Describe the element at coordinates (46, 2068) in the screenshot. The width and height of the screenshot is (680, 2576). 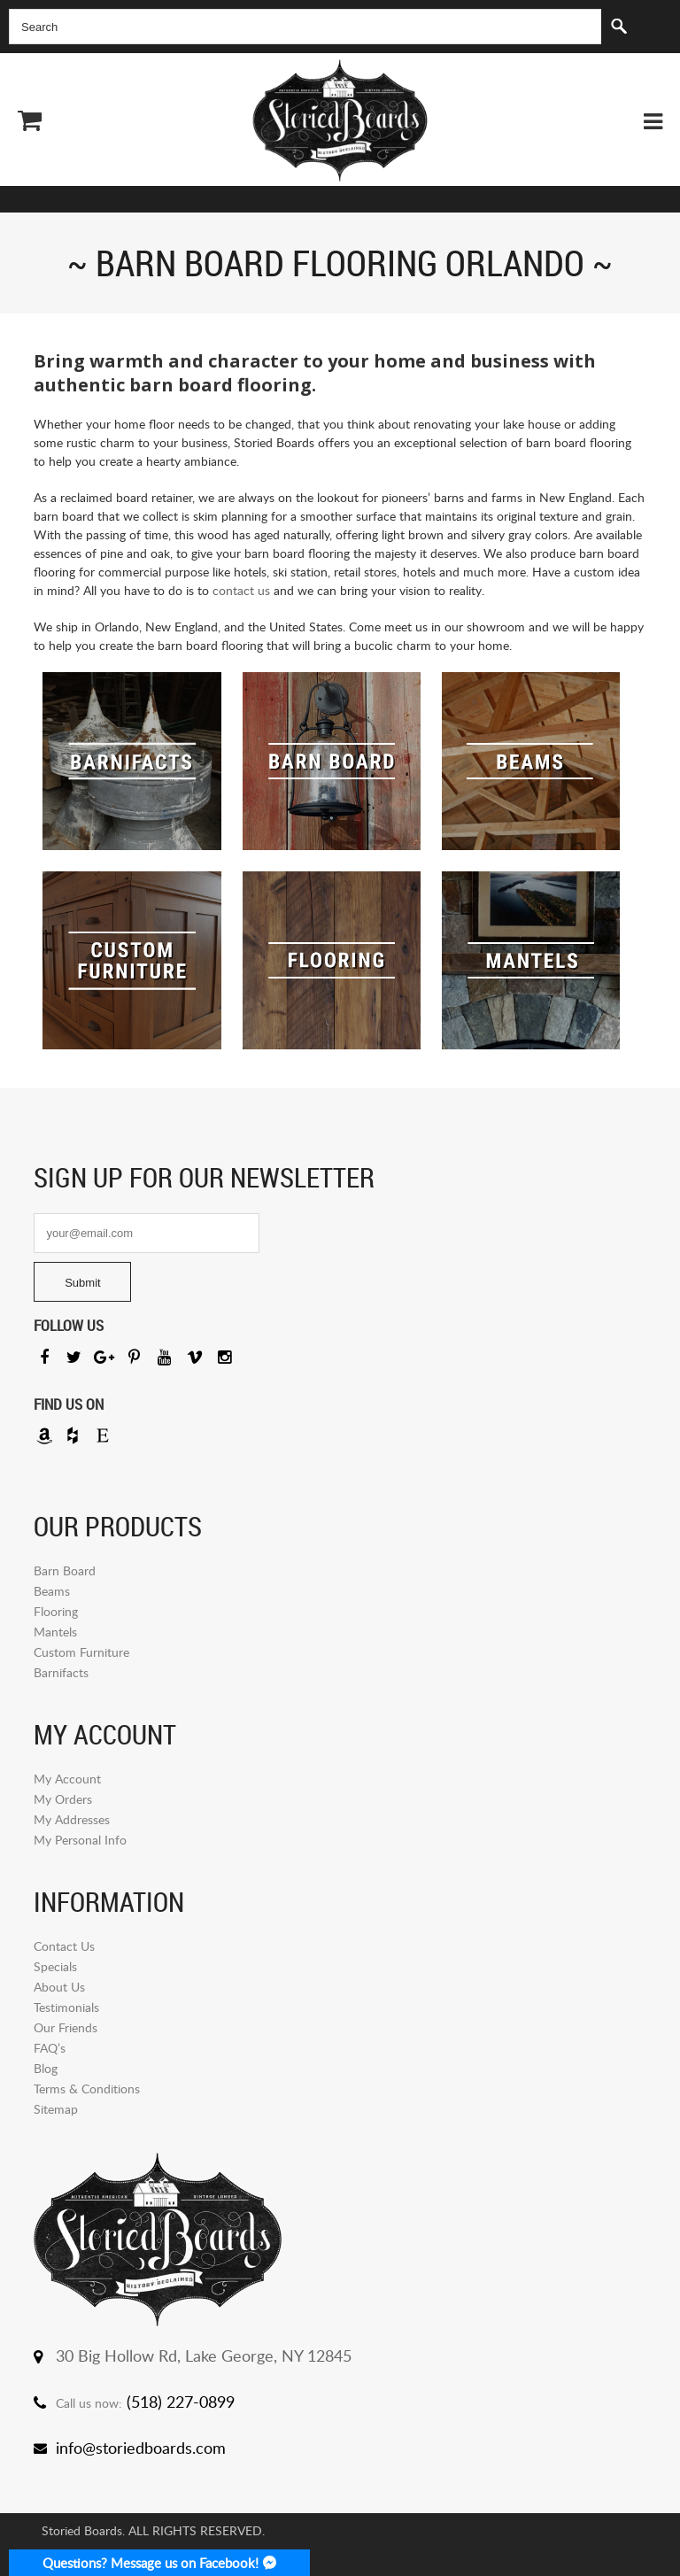
I see `Blog` at that location.